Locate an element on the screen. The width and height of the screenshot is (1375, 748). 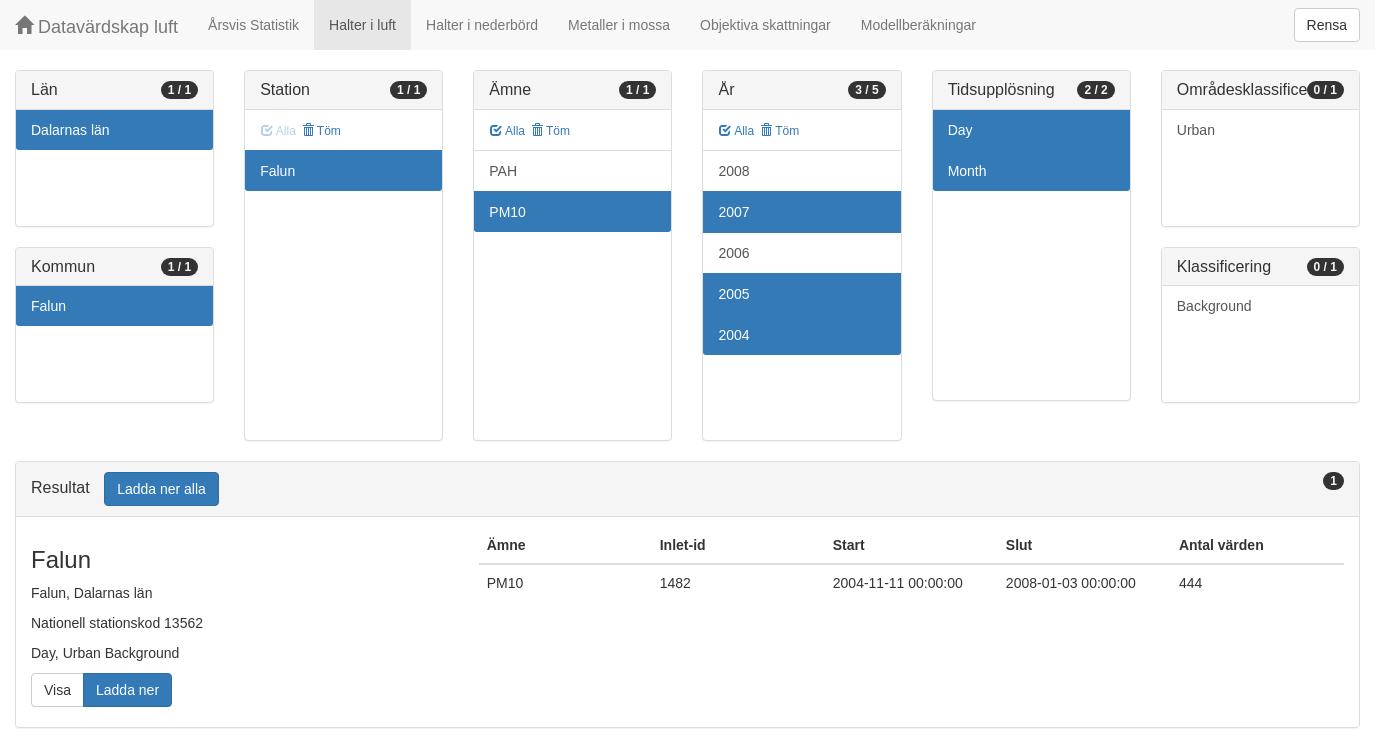
Dalarnas län is located at coordinates (70, 130).